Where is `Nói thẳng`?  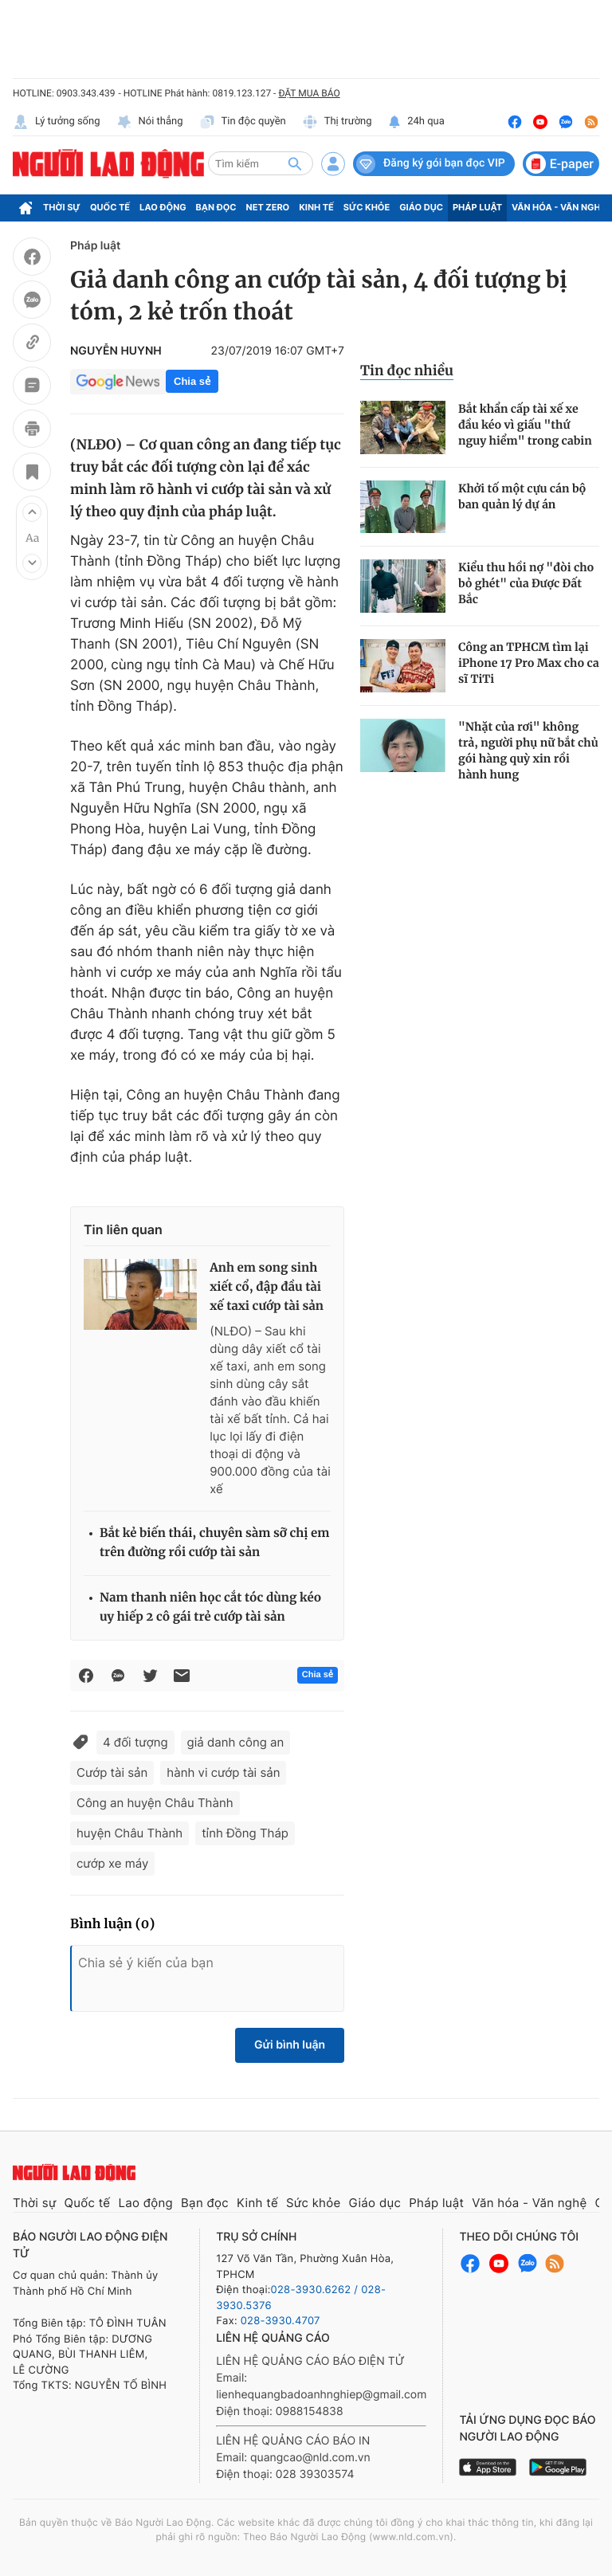 Nói thẳng is located at coordinates (149, 122).